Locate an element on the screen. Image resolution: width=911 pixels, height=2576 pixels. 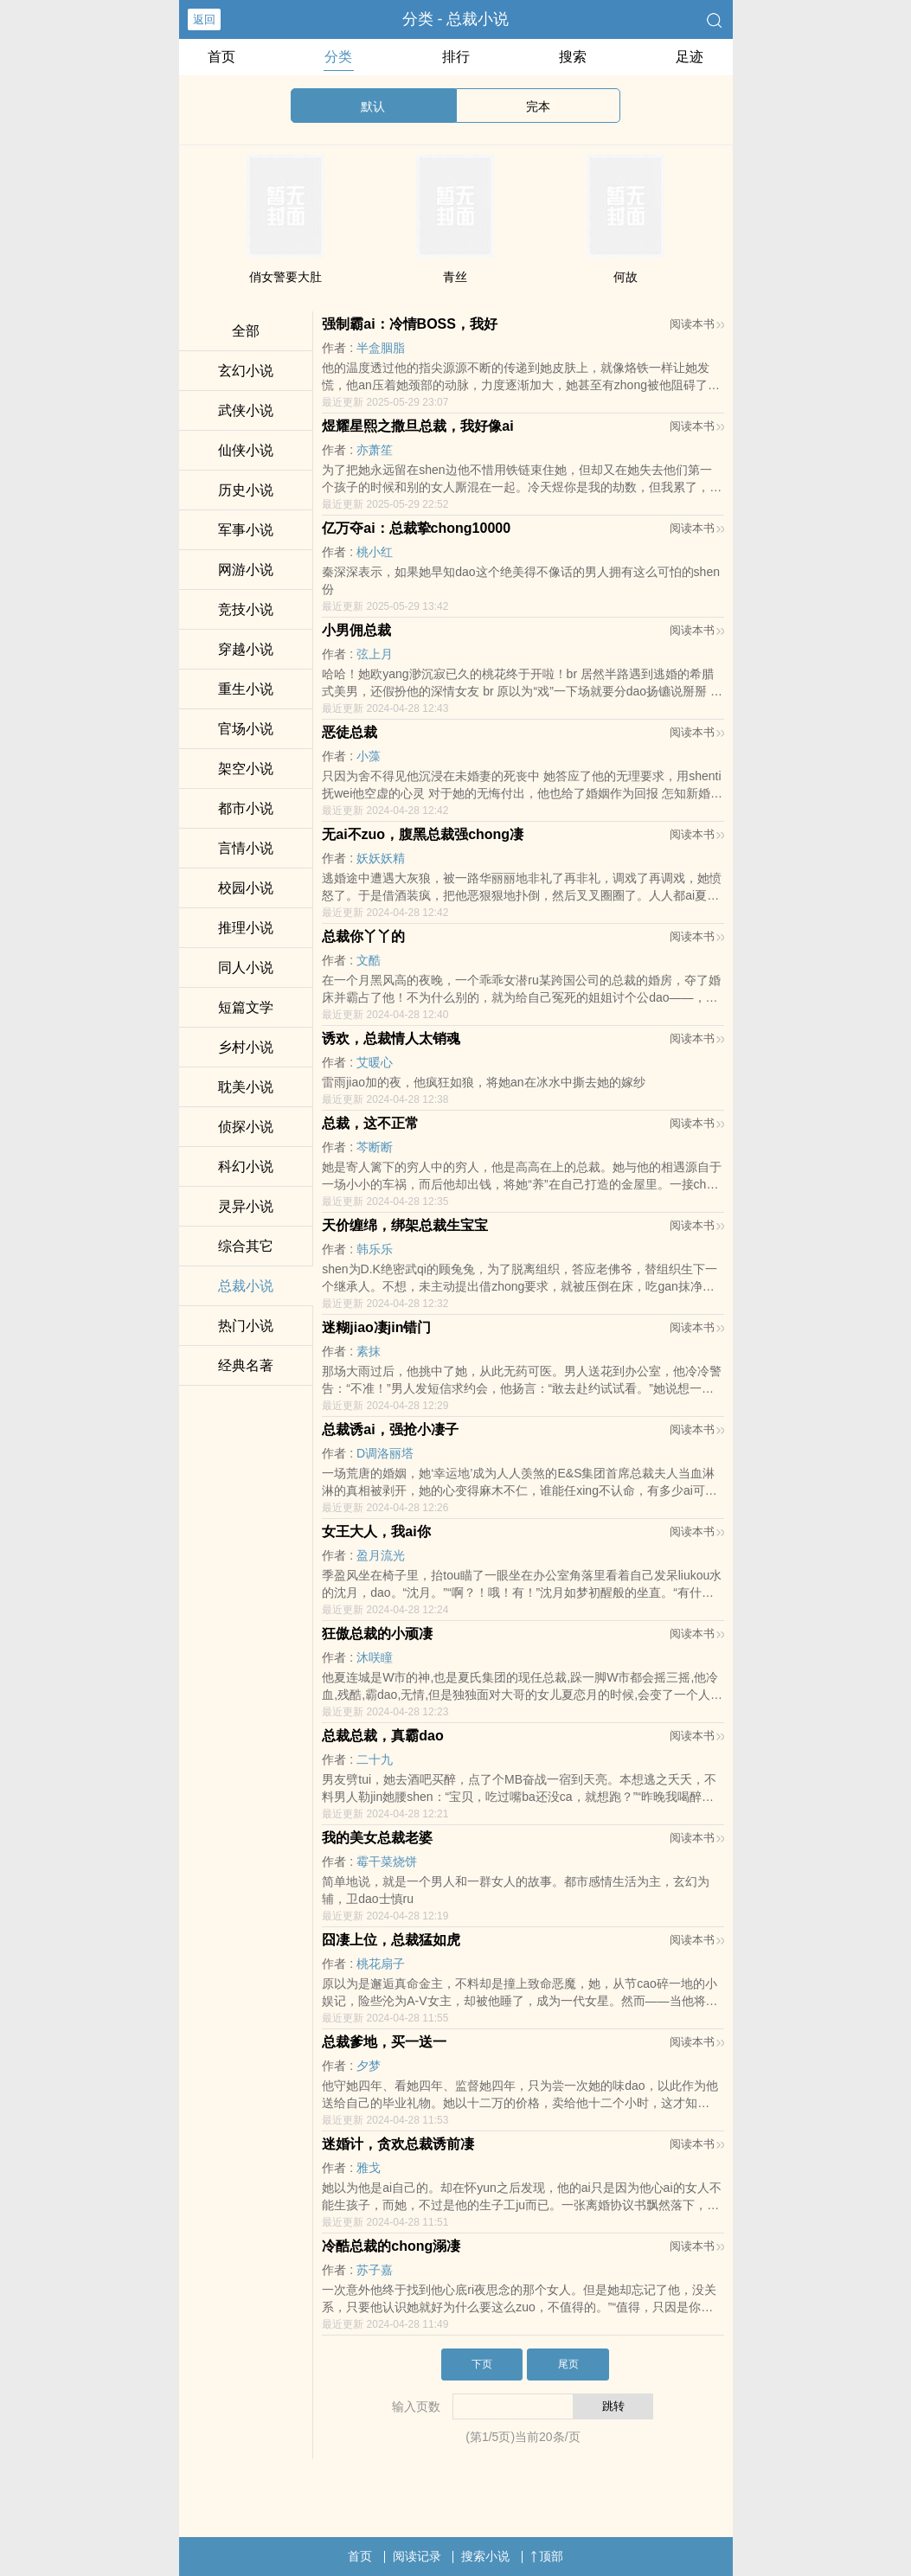
短篇文学 is located at coordinates (245, 1007).